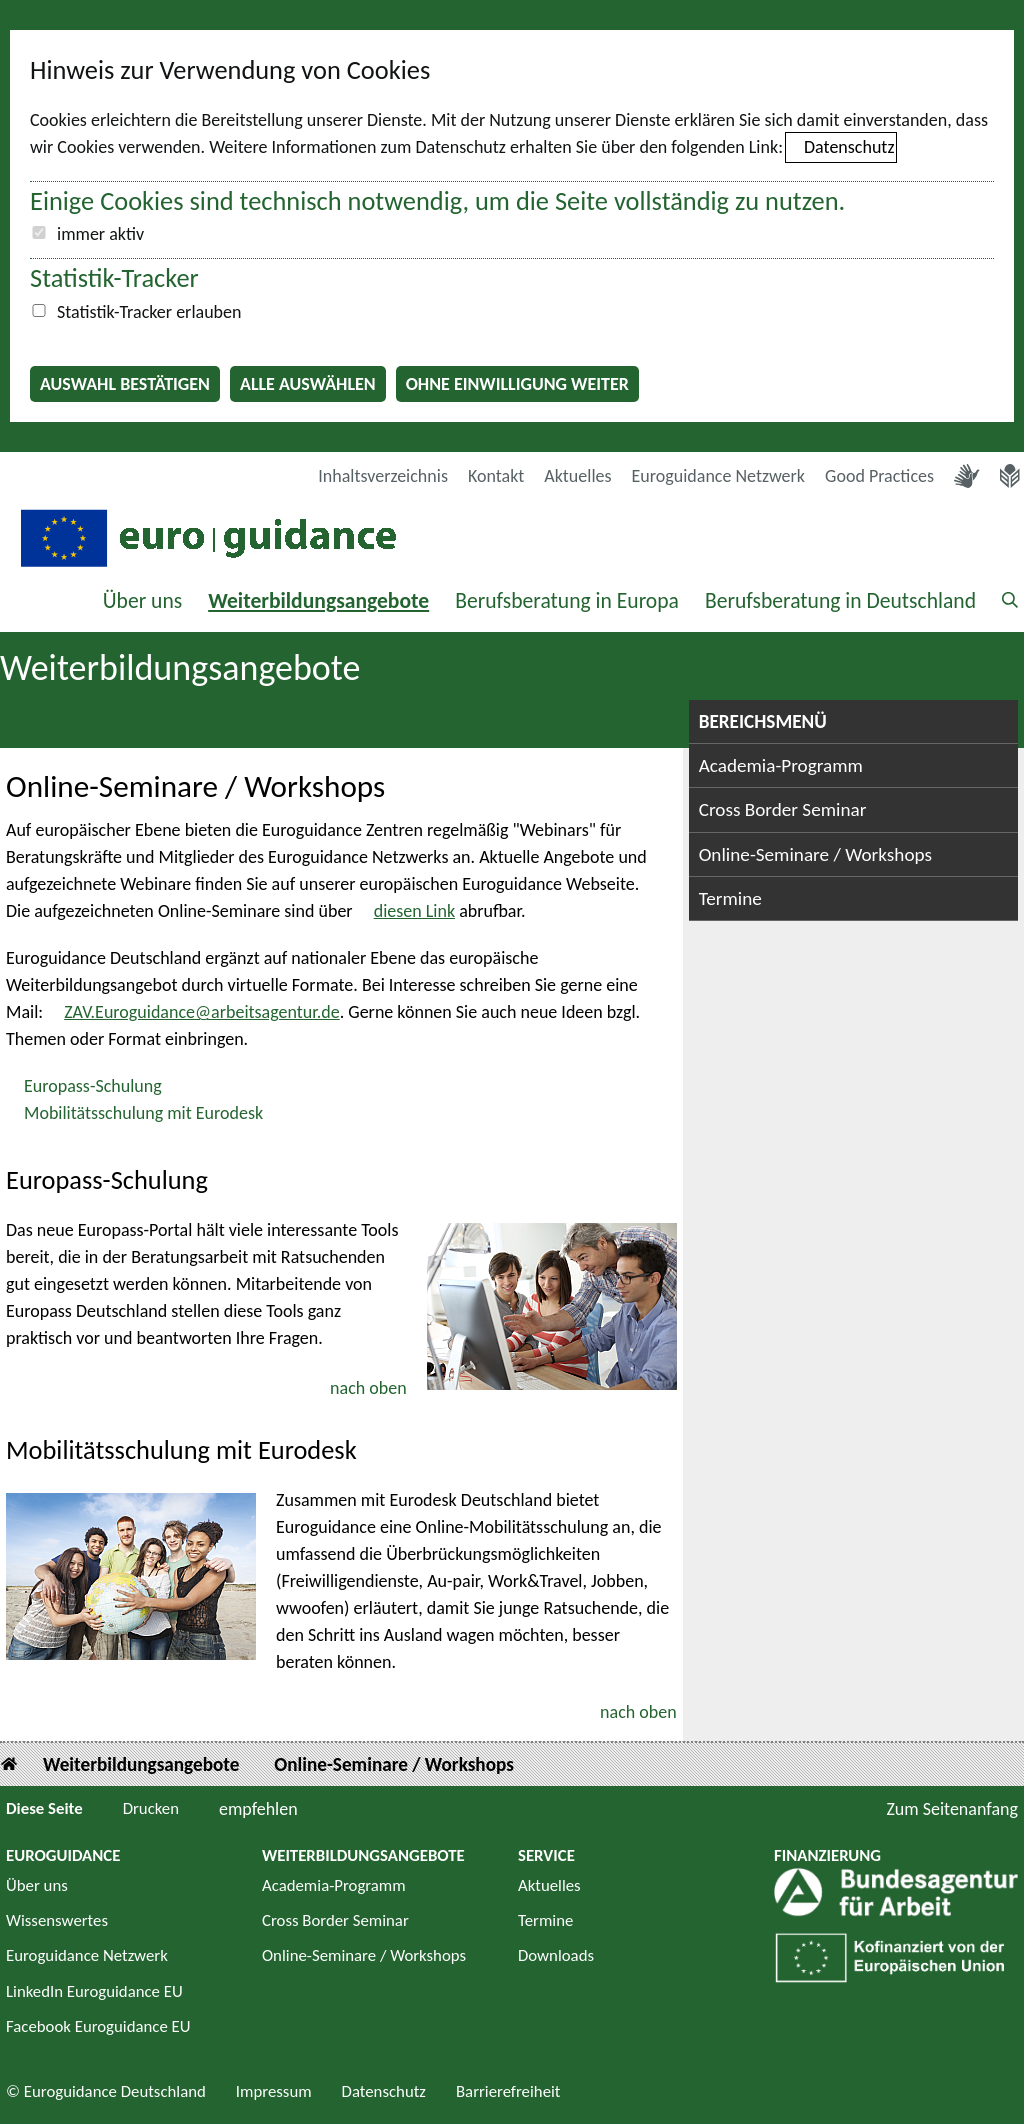 The width and height of the screenshot is (1024, 2124). I want to click on Impressum, so click(274, 2091).